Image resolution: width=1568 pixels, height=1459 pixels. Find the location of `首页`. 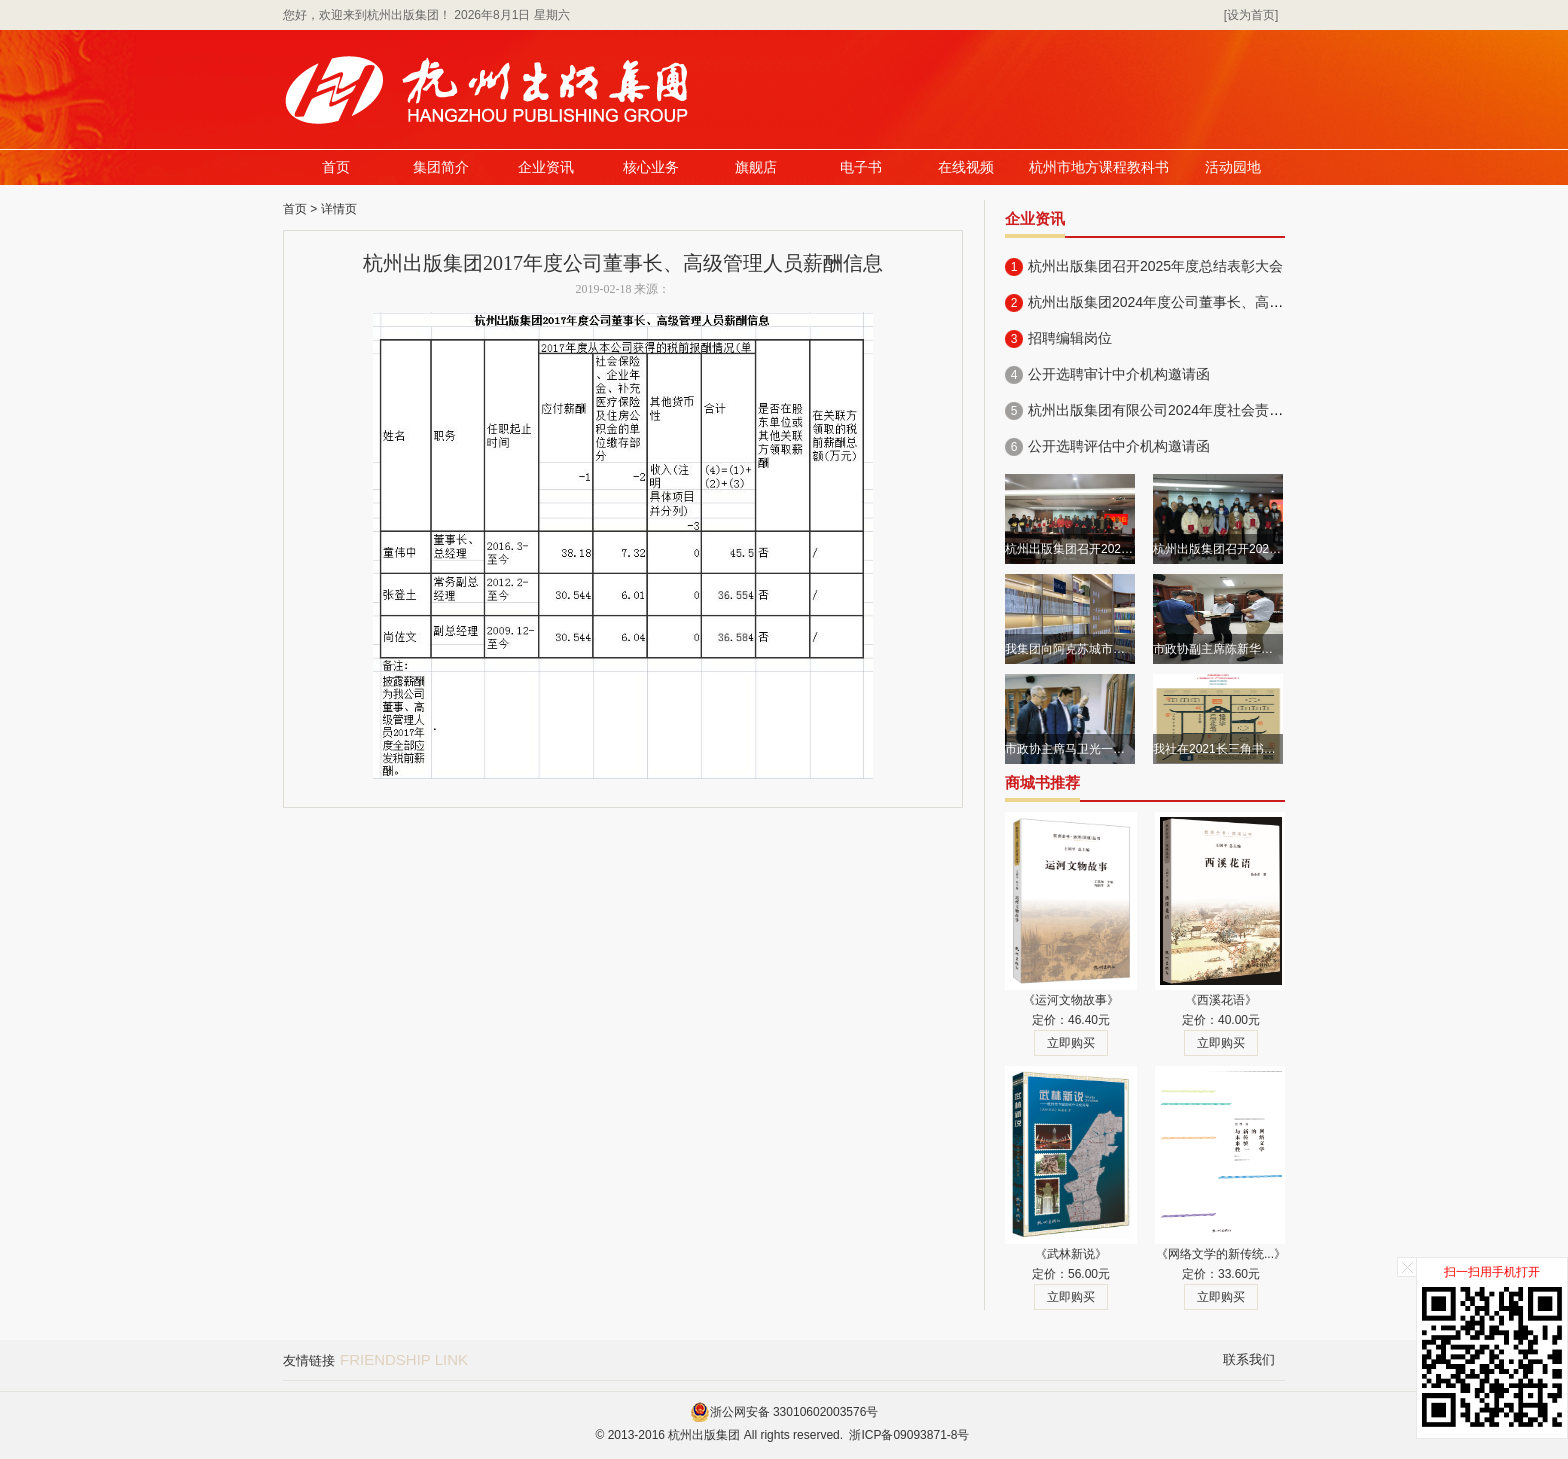

首页 is located at coordinates (336, 167).